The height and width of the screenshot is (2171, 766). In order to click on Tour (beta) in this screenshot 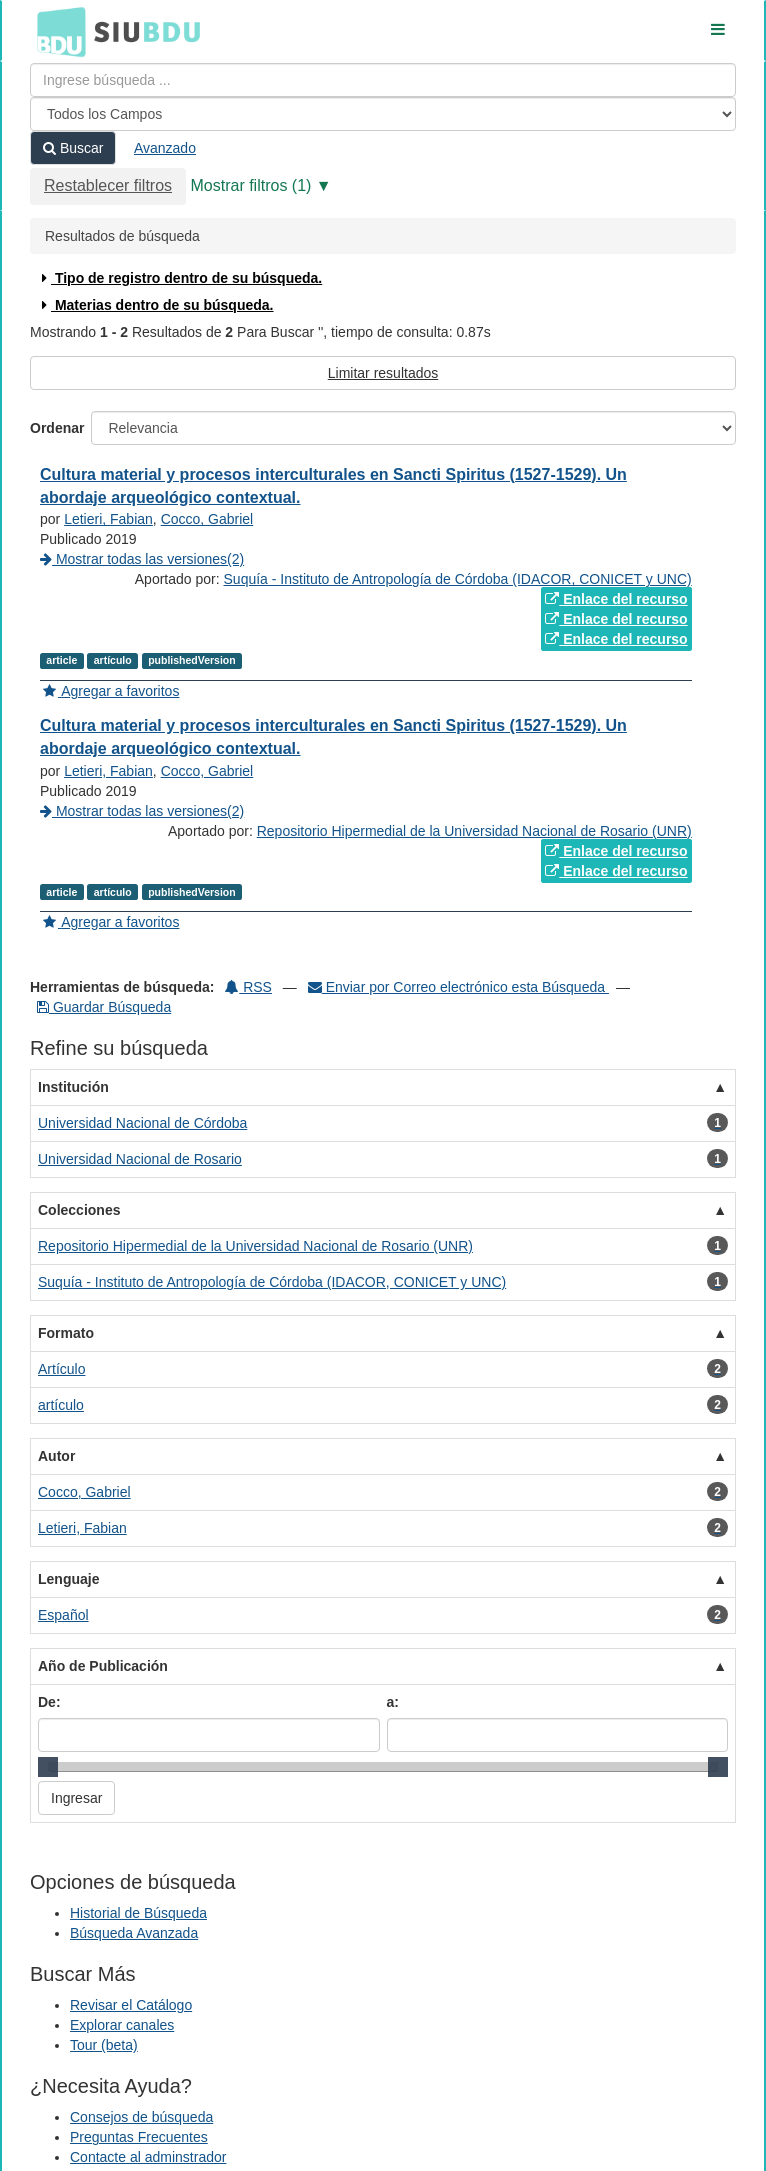, I will do `click(104, 2045)`.